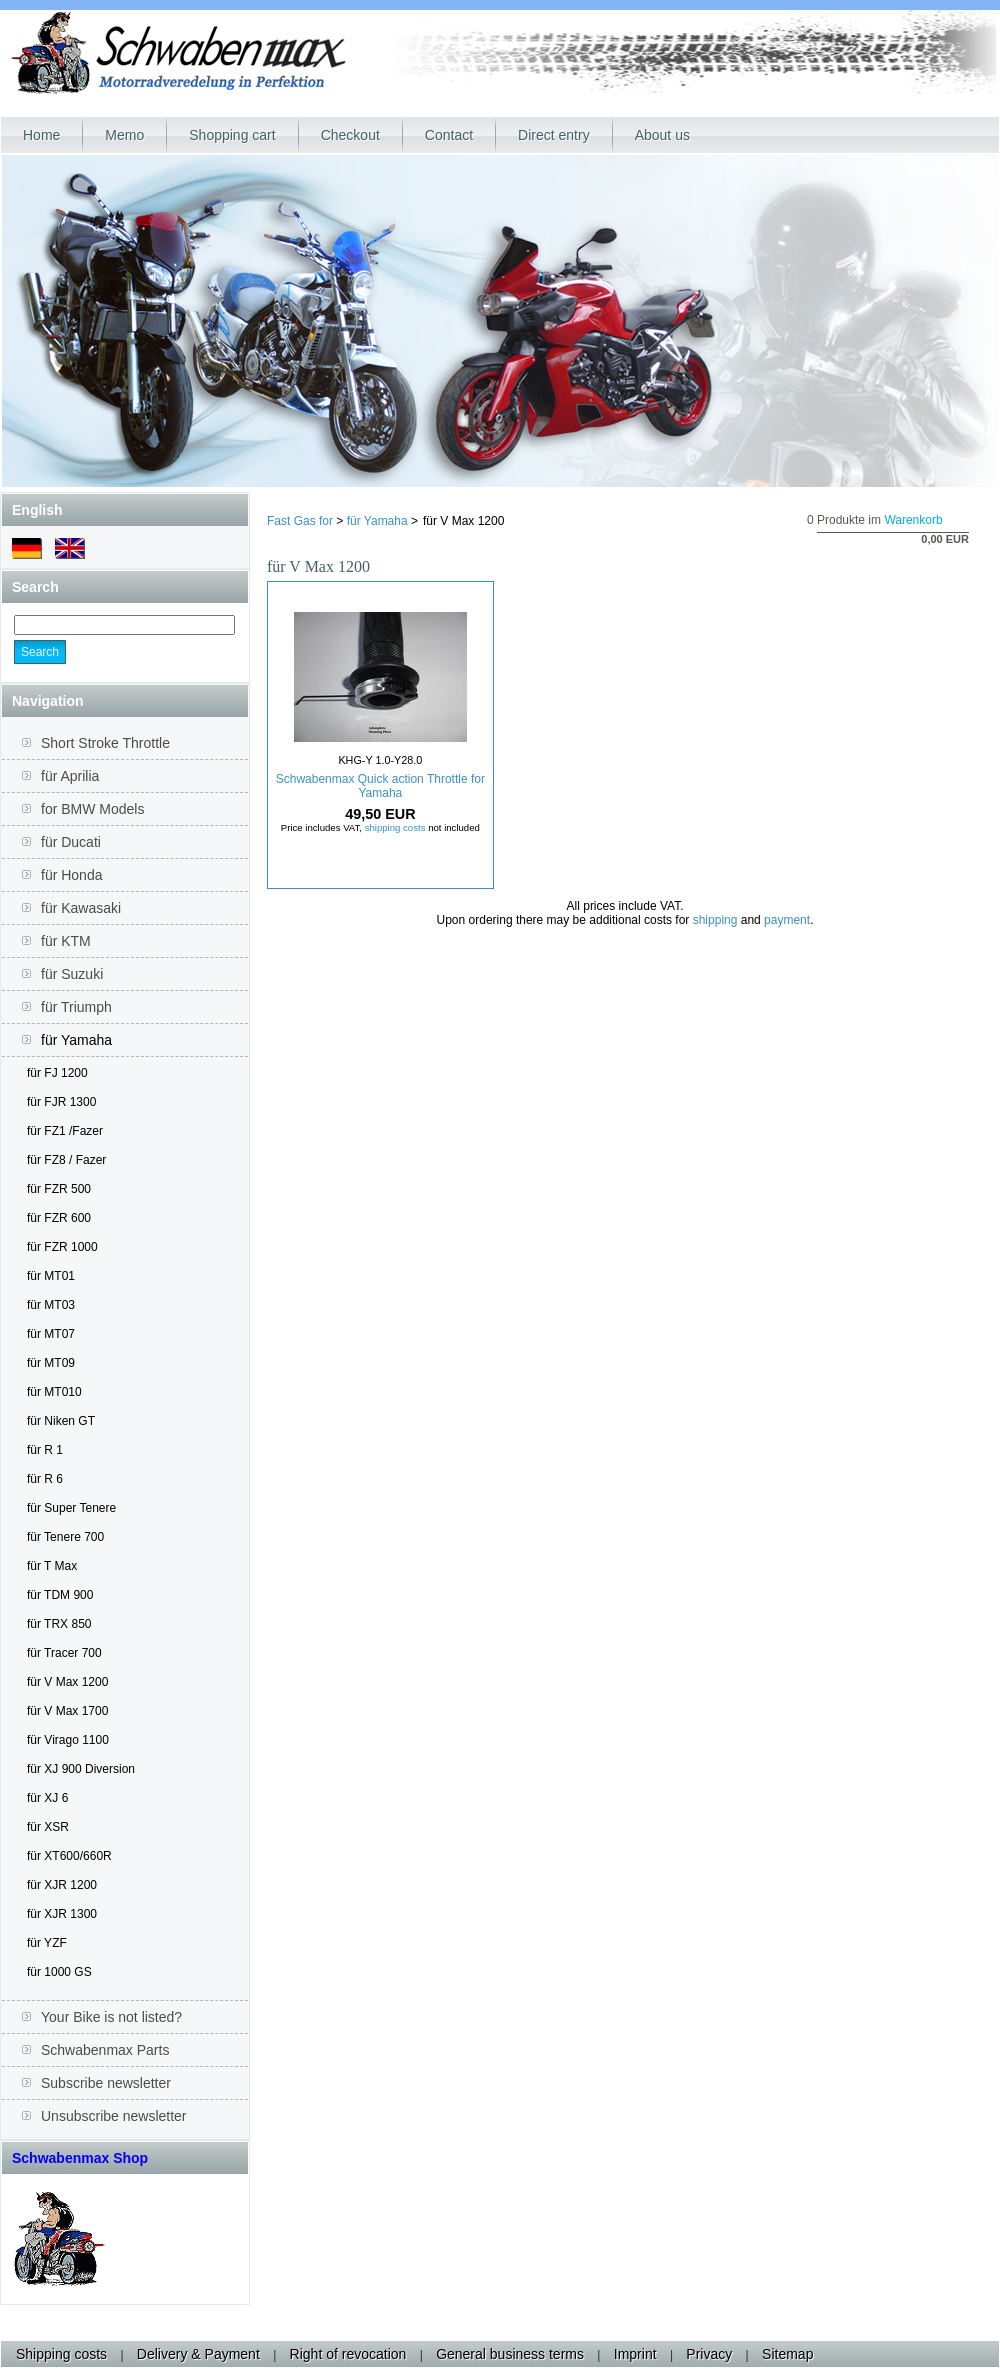 The image size is (1000, 2378). What do you see at coordinates (69, 1856) in the screenshot?
I see `für XT600/660R` at bounding box center [69, 1856].